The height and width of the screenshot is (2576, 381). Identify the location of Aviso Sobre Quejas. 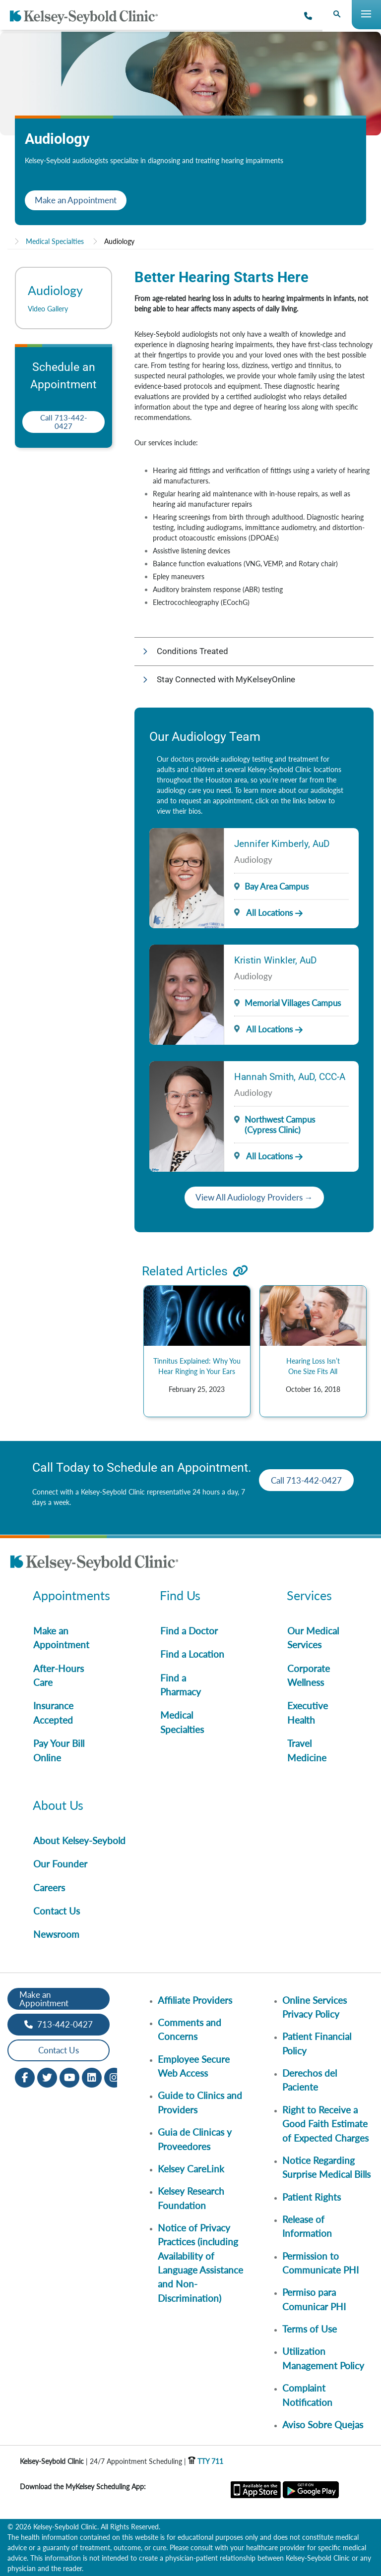
(322, 2424).